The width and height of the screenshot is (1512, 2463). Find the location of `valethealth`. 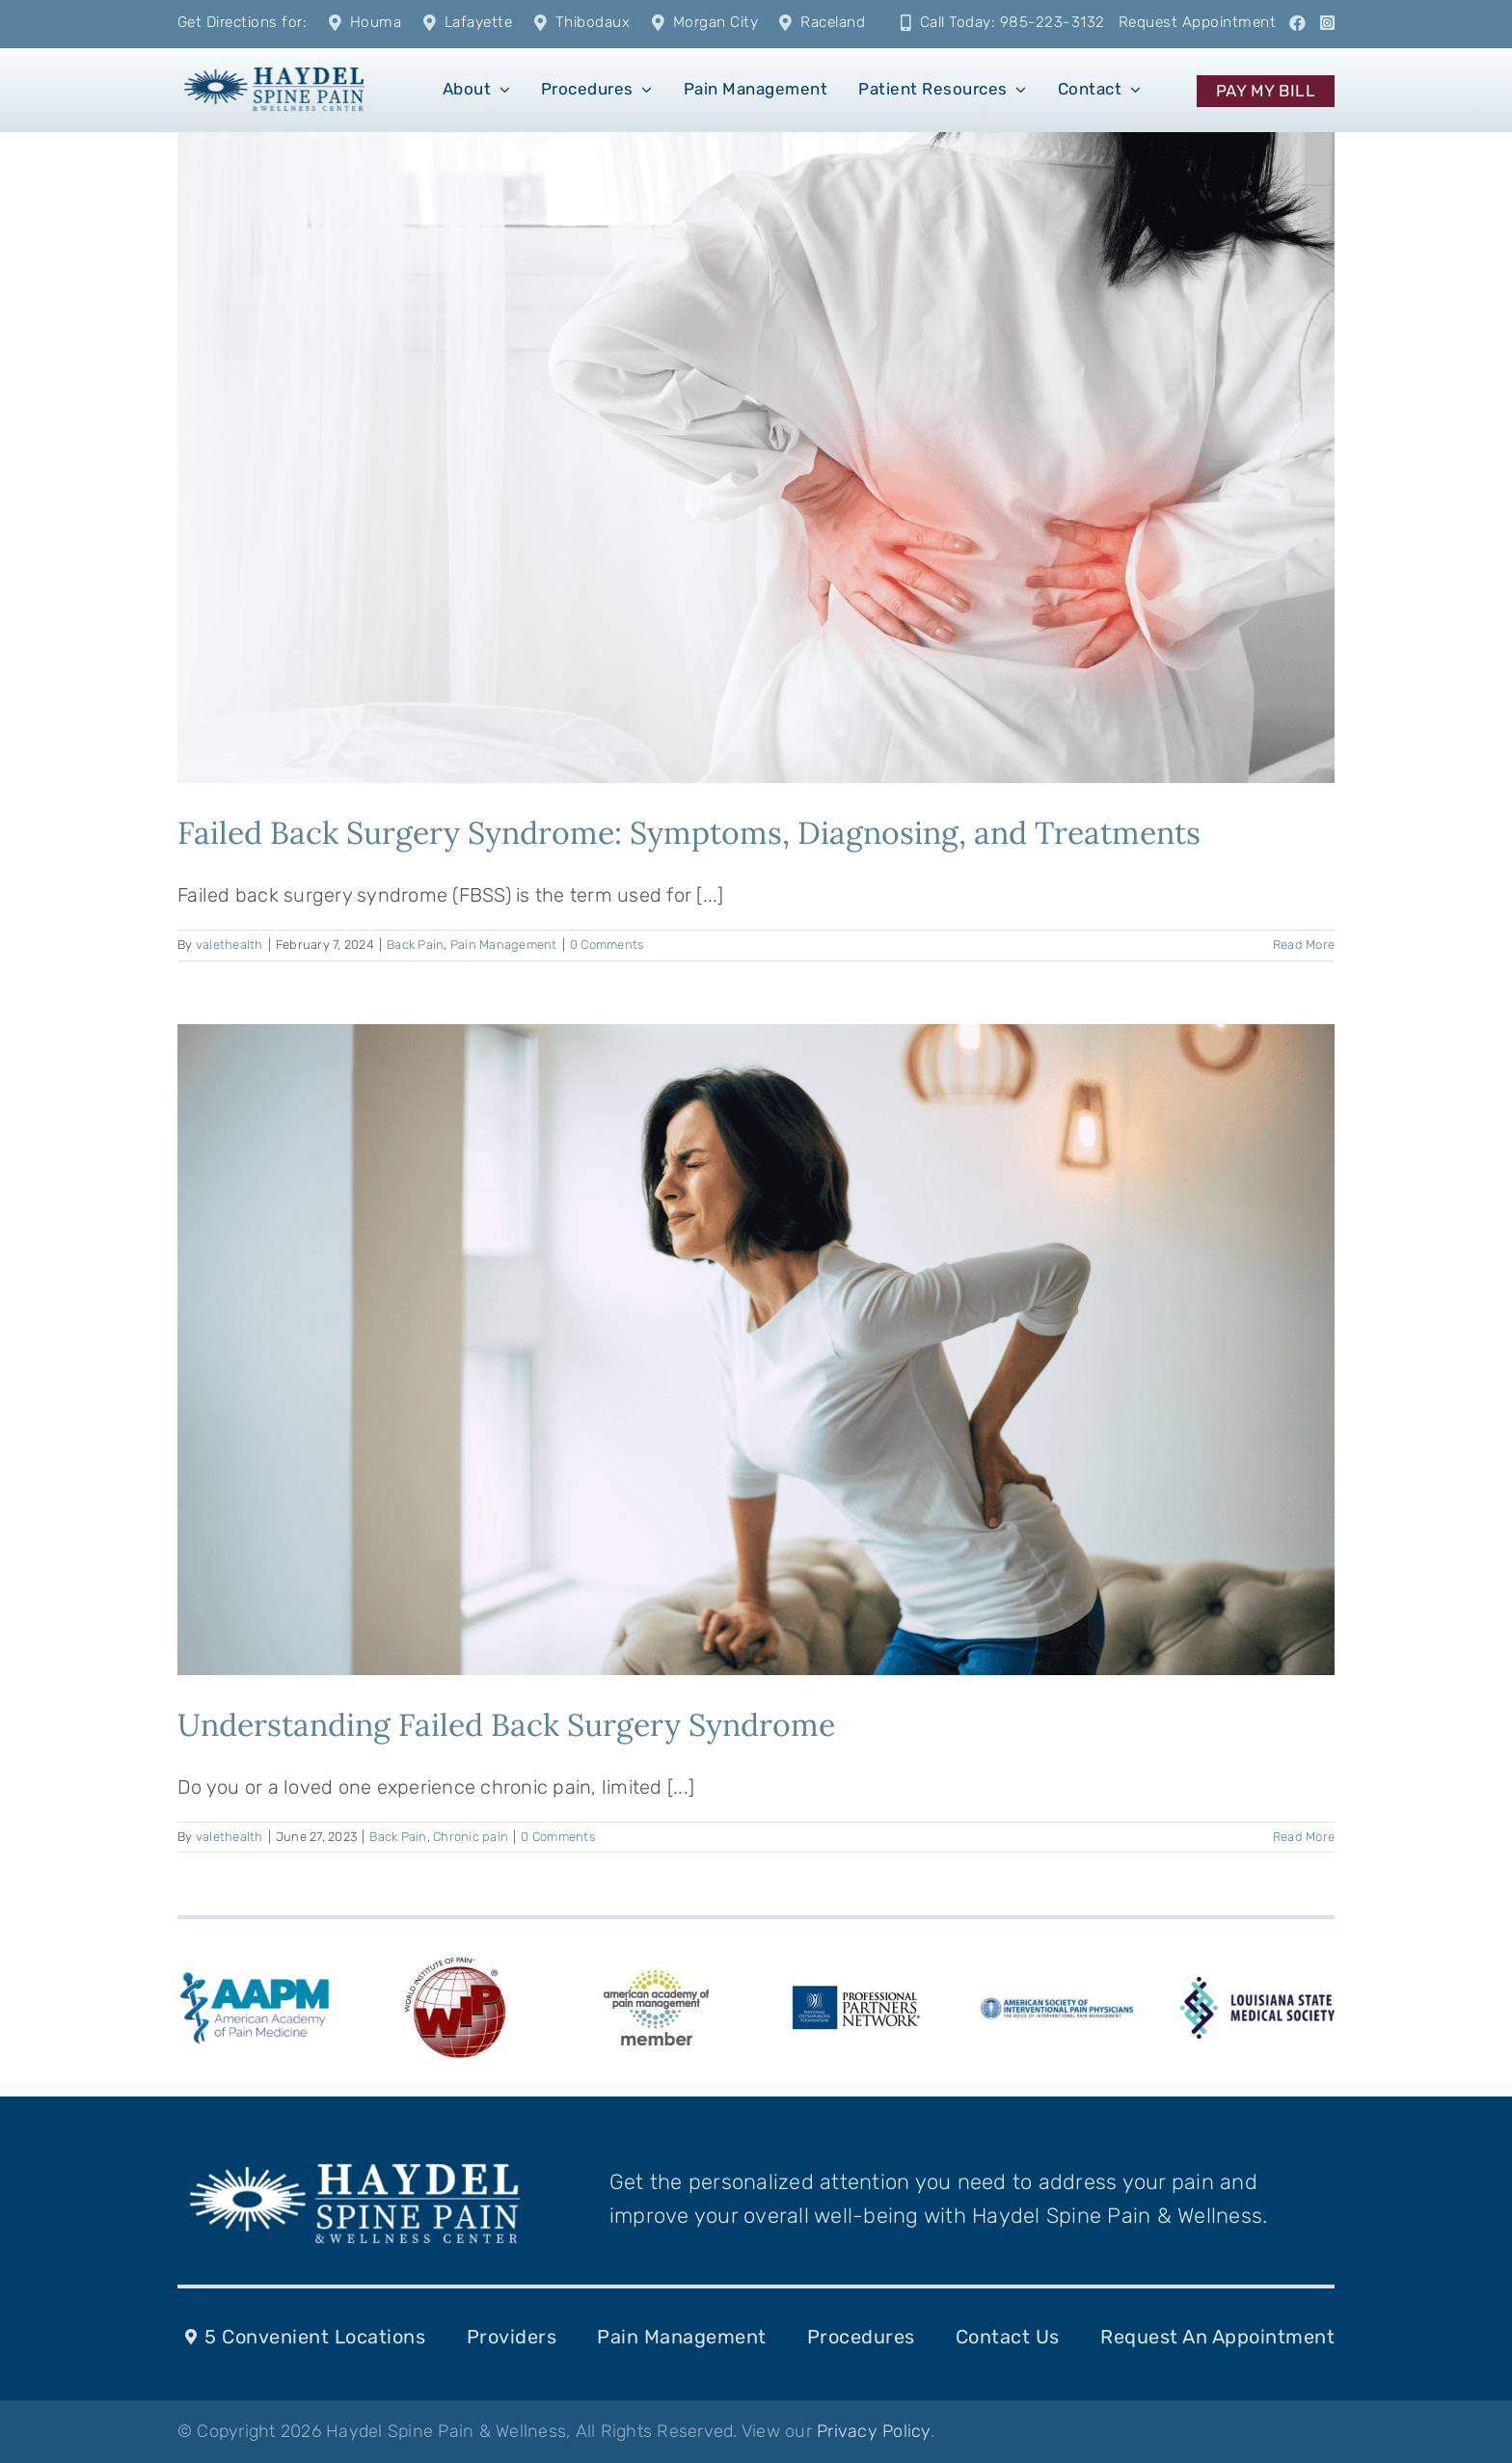

valethealth is located at coordinates (229, 944).